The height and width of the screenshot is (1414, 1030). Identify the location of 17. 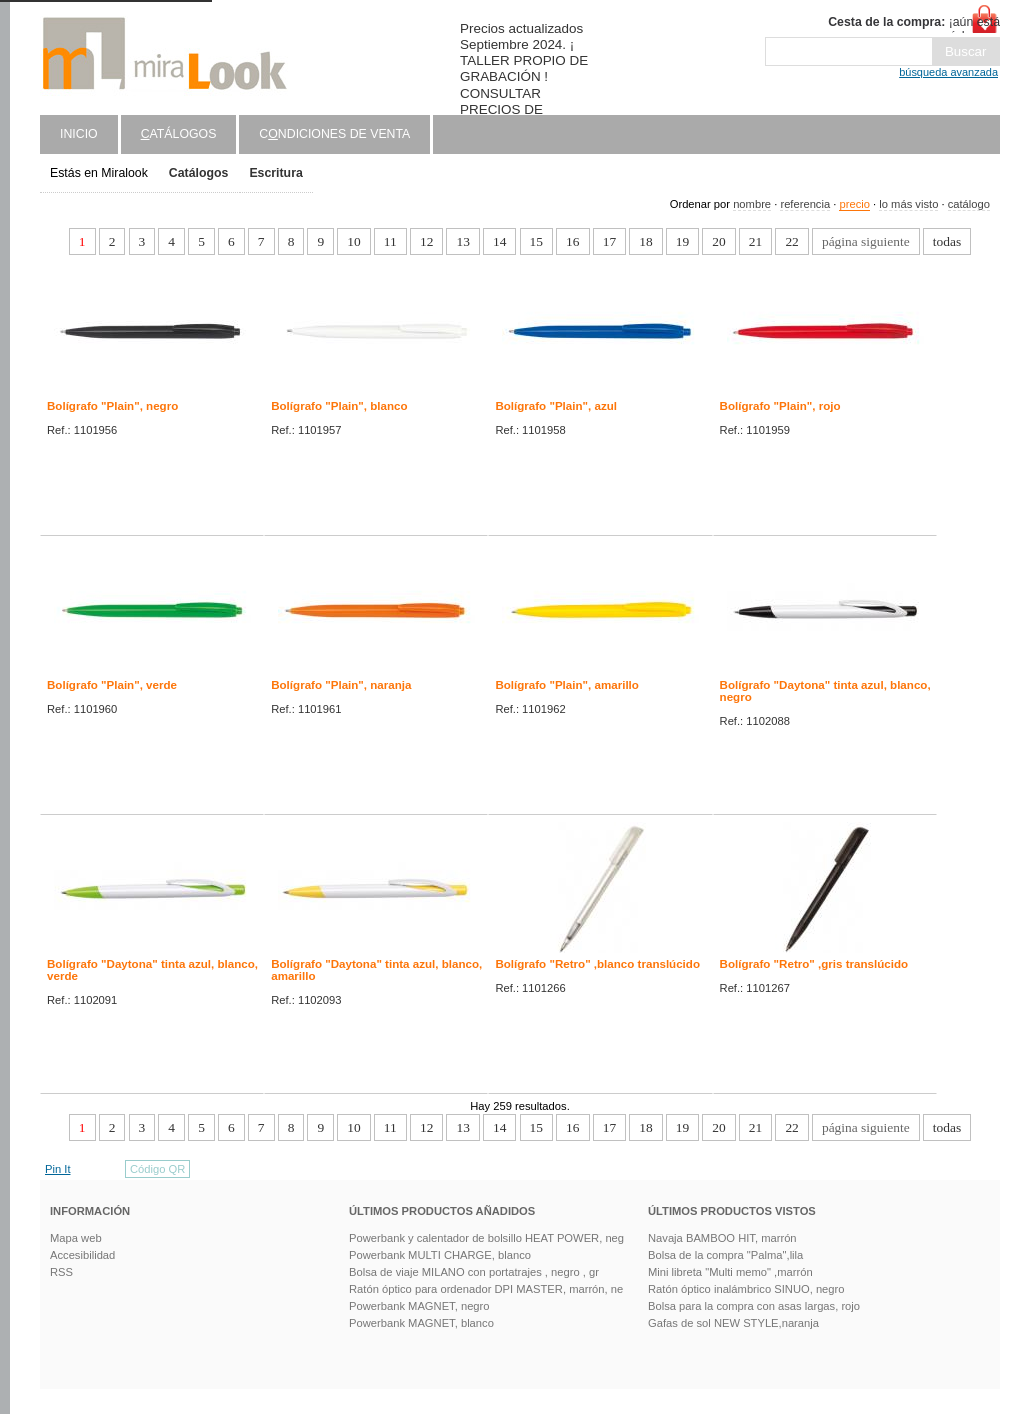
(609, 241).